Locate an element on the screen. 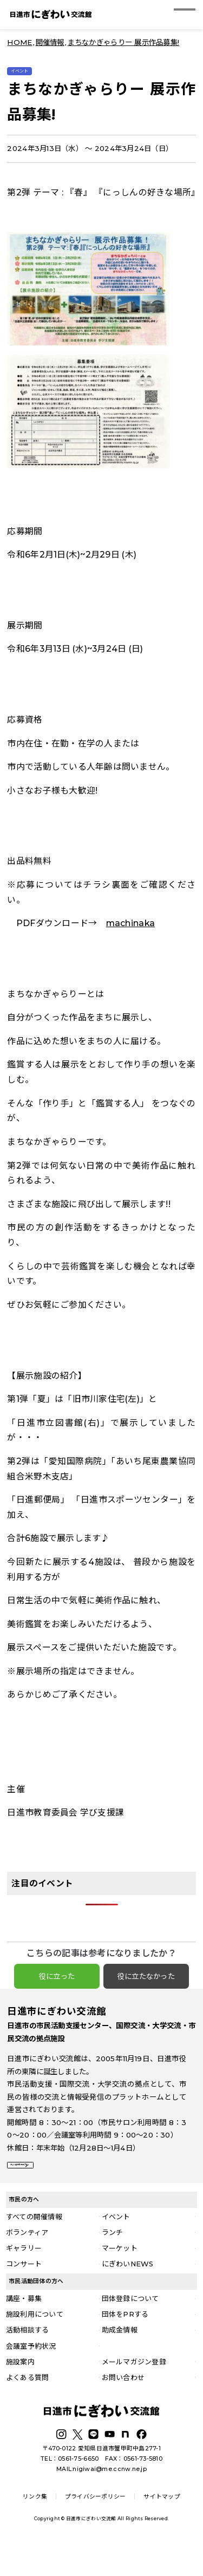 The width and height of the screenshot is (203, 2576). 会議室予約状況 is located at coordinates (31, 2374).